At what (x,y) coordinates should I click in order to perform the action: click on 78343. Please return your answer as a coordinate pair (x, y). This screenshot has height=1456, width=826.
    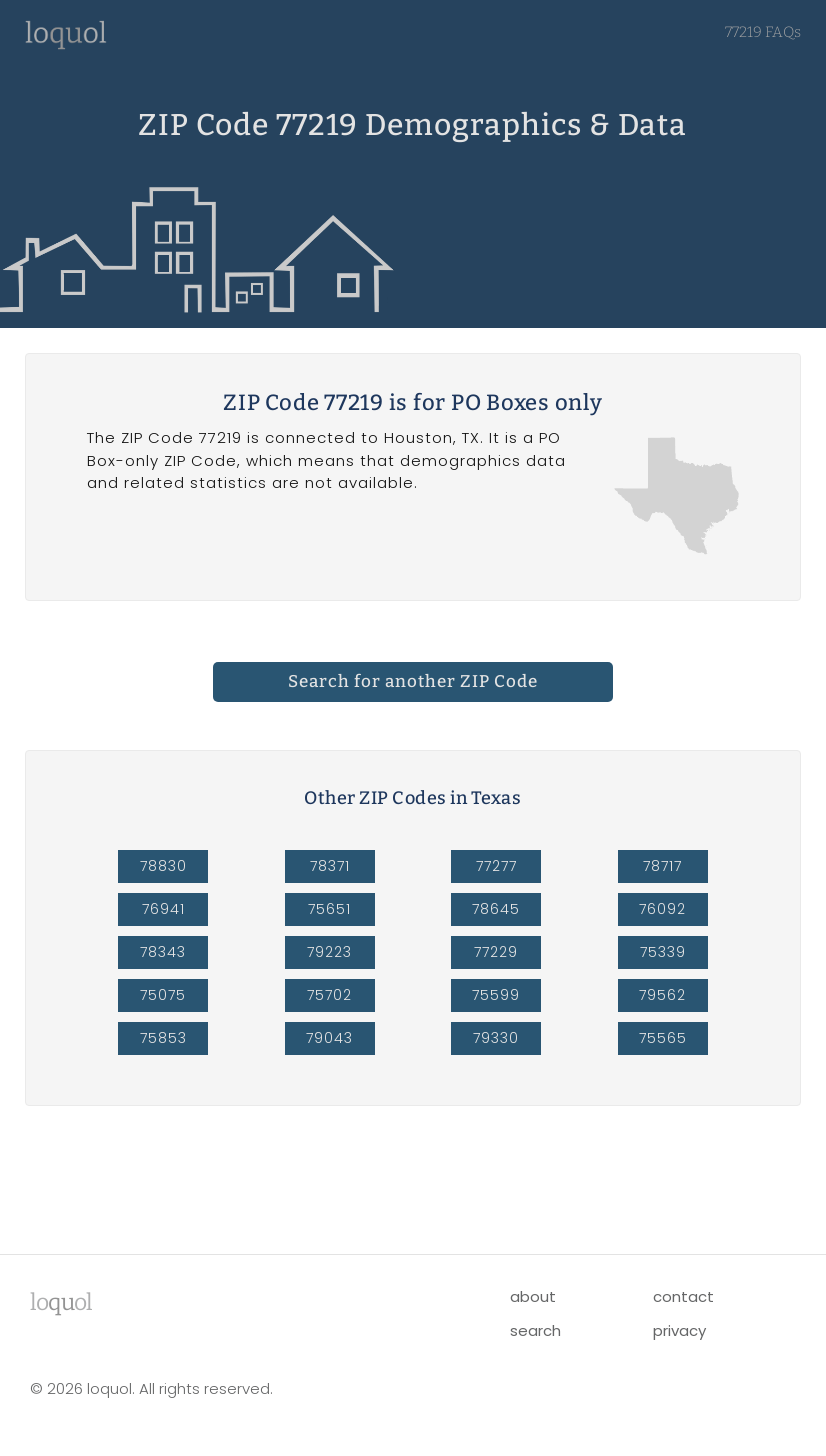
    Looking at the image, I should click on (163, 952).